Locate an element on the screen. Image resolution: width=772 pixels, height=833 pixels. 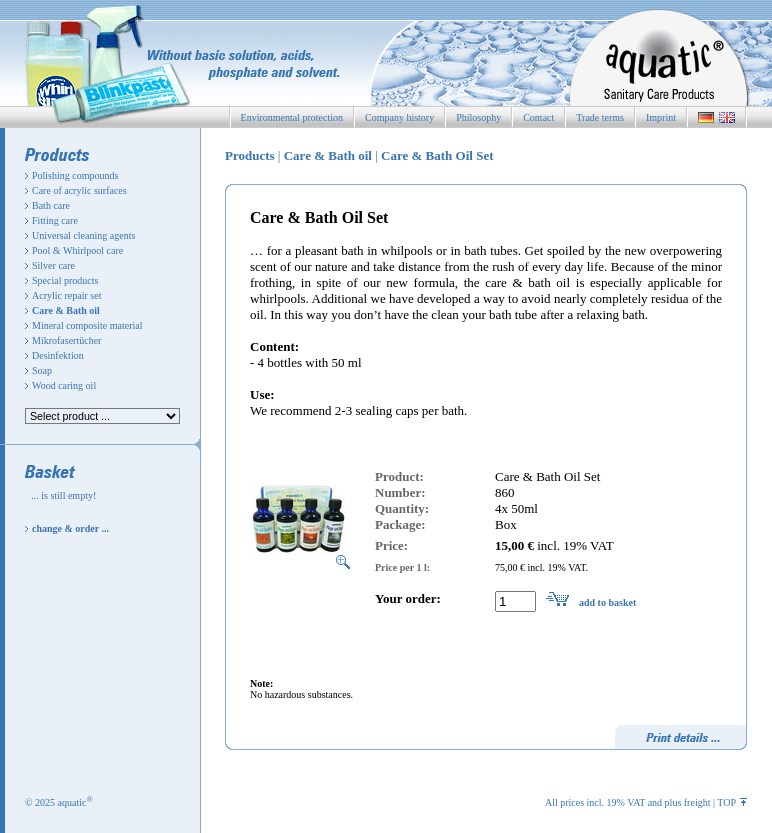
Contact is located at coordinates (538, 117).